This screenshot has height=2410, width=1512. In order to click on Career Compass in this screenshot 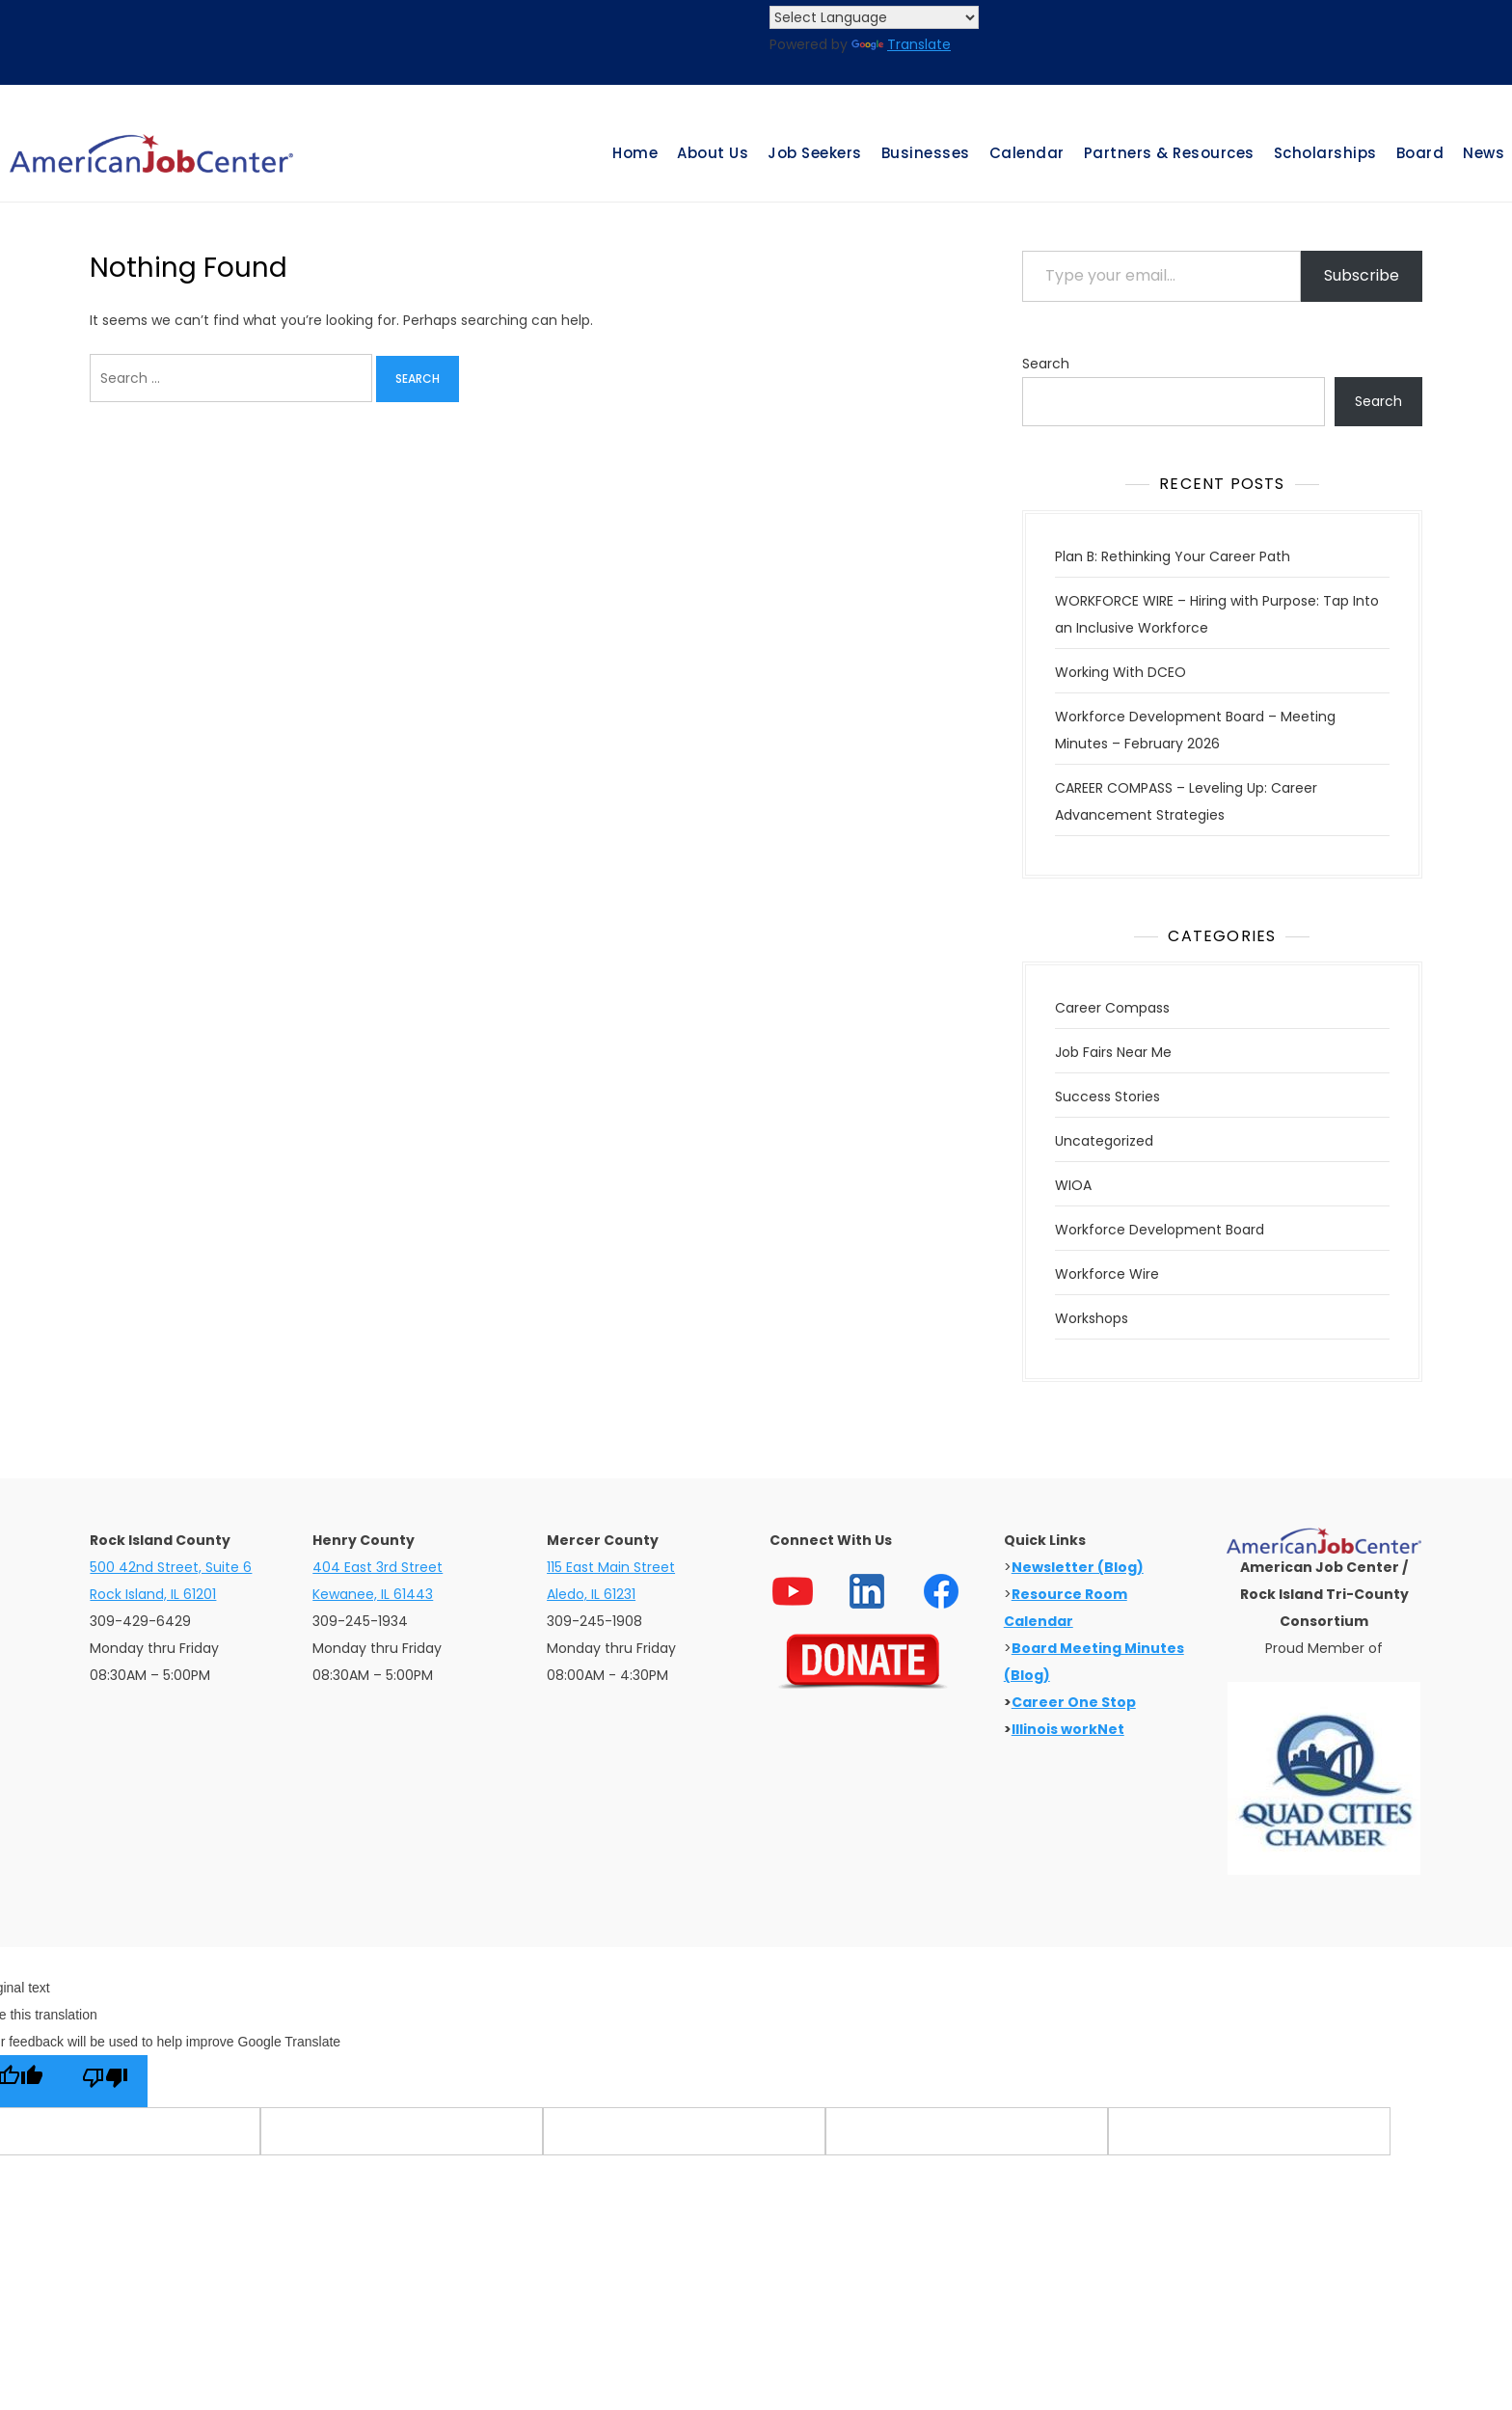, I will do `click(1112, 1007)`.